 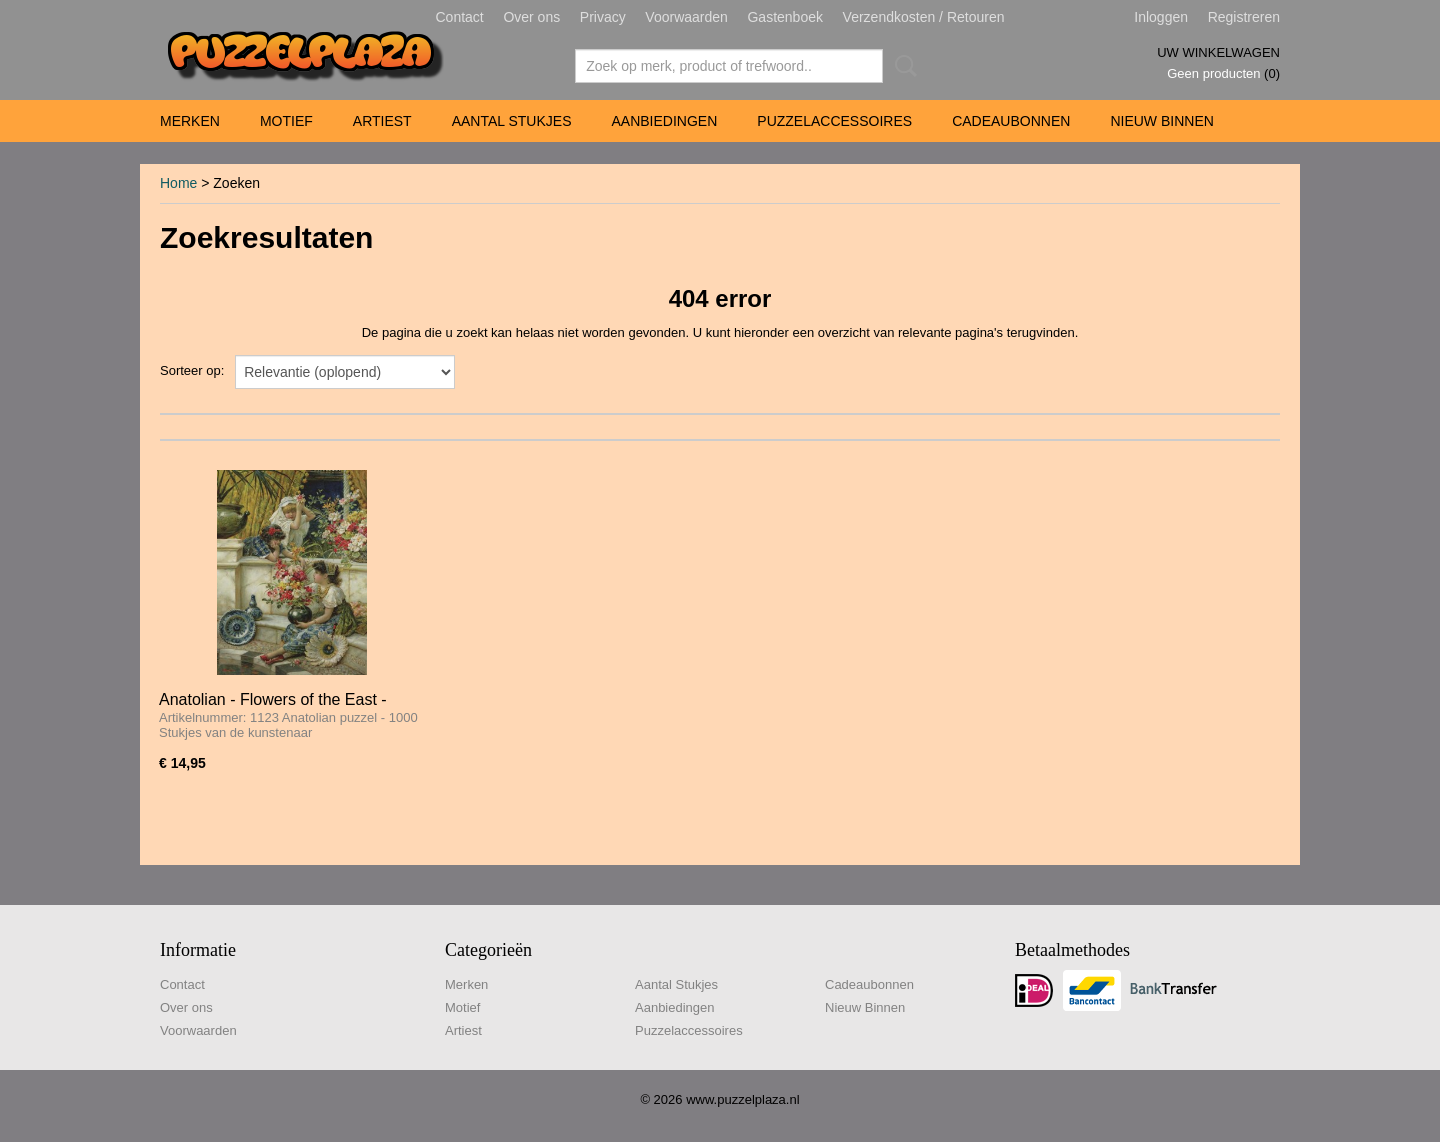 What do you see at coordinates (460, 17) in the screenshot?
I see `Contact` at bounding box center [460, 17].